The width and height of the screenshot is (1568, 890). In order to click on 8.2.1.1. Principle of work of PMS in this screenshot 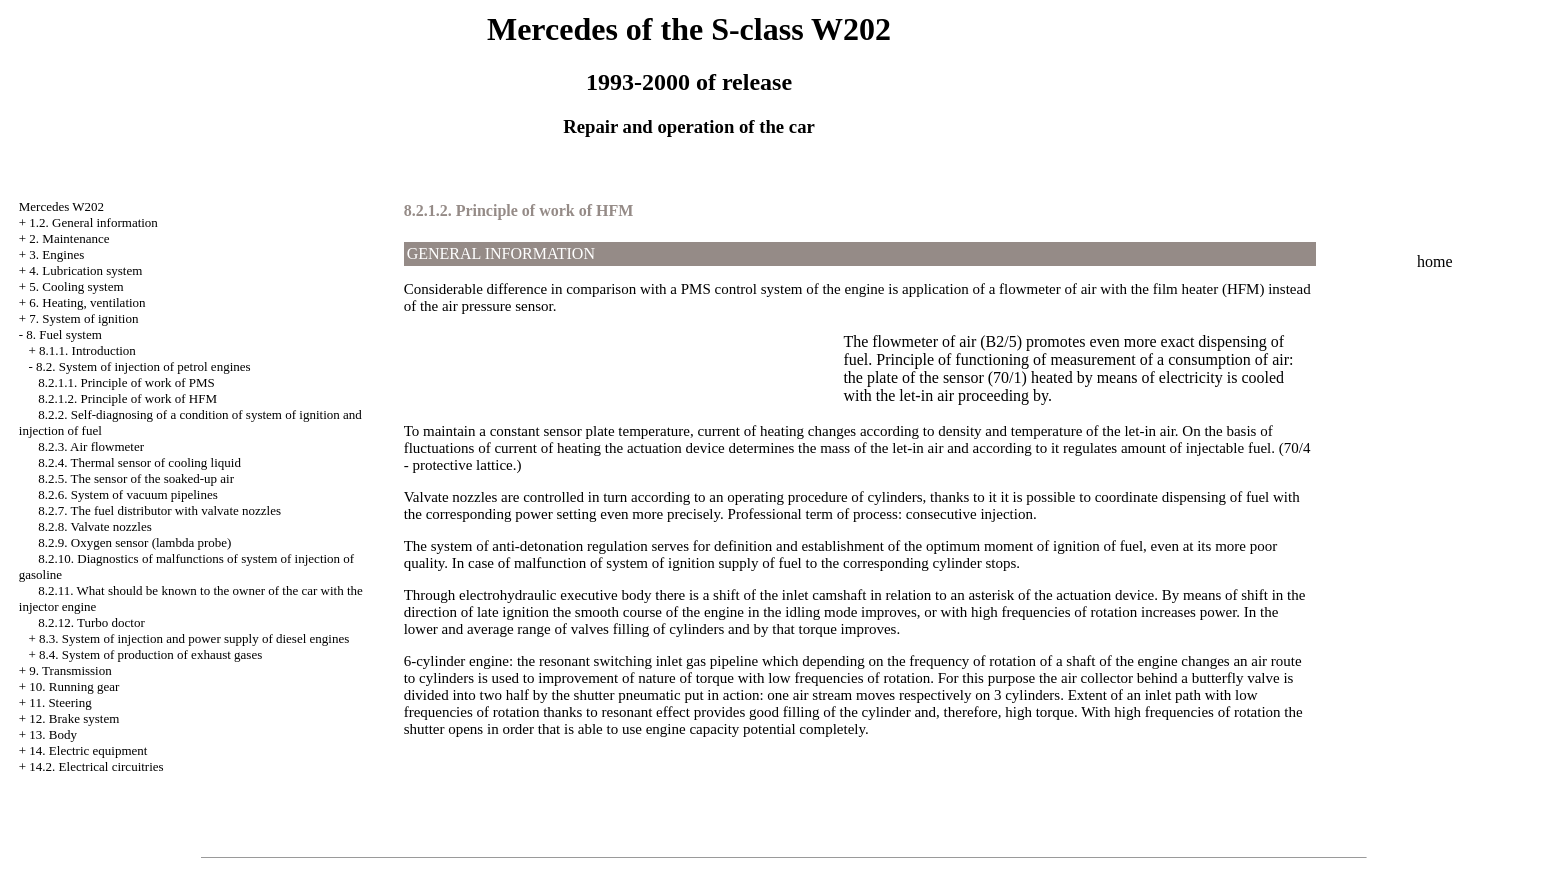, I will do `click(126, 382)`.